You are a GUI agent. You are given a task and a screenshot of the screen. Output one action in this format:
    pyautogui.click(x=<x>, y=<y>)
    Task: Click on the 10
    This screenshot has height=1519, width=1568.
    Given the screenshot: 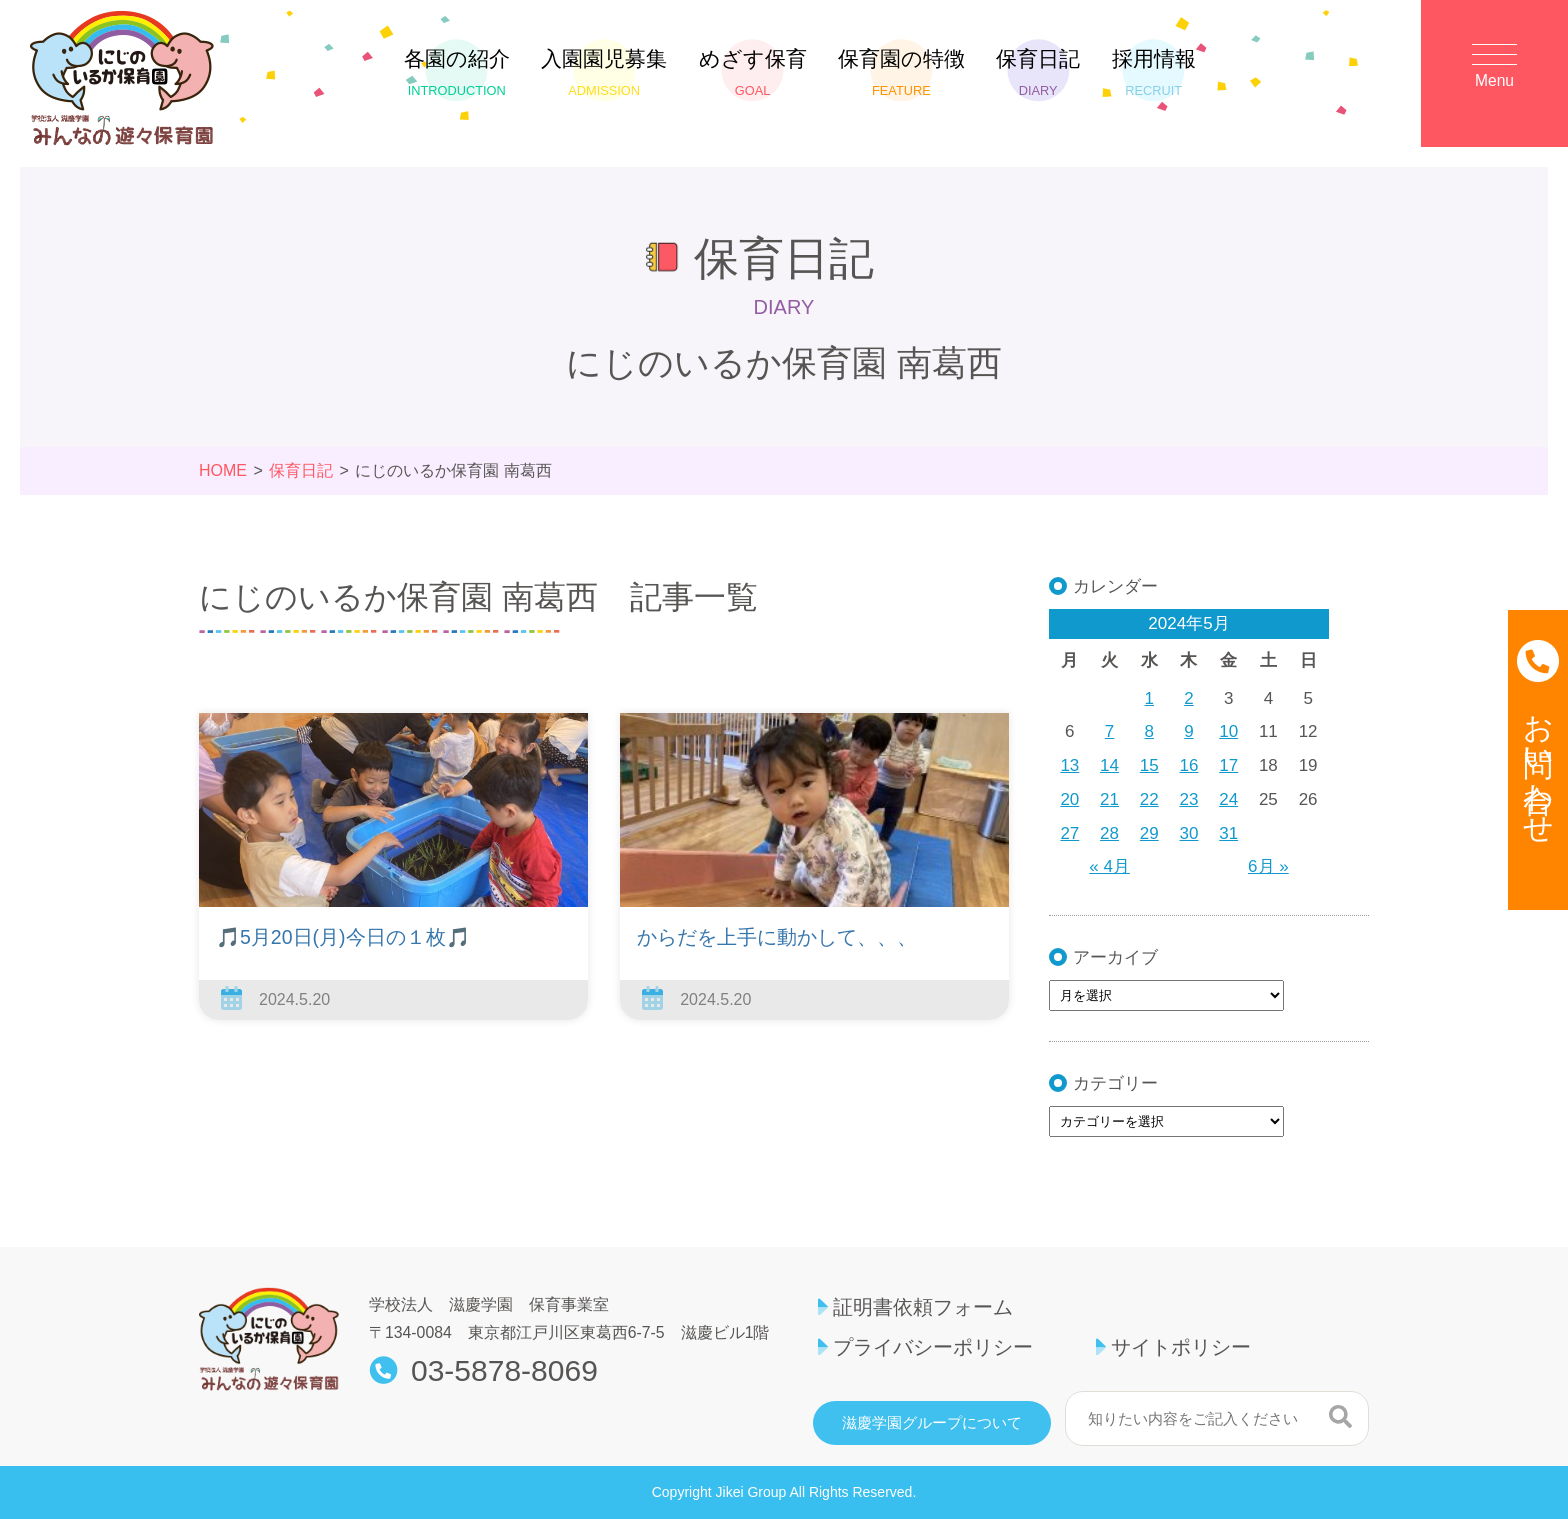 What is the action you would take?
    pyautogui.click(x=1228, y=731)
    